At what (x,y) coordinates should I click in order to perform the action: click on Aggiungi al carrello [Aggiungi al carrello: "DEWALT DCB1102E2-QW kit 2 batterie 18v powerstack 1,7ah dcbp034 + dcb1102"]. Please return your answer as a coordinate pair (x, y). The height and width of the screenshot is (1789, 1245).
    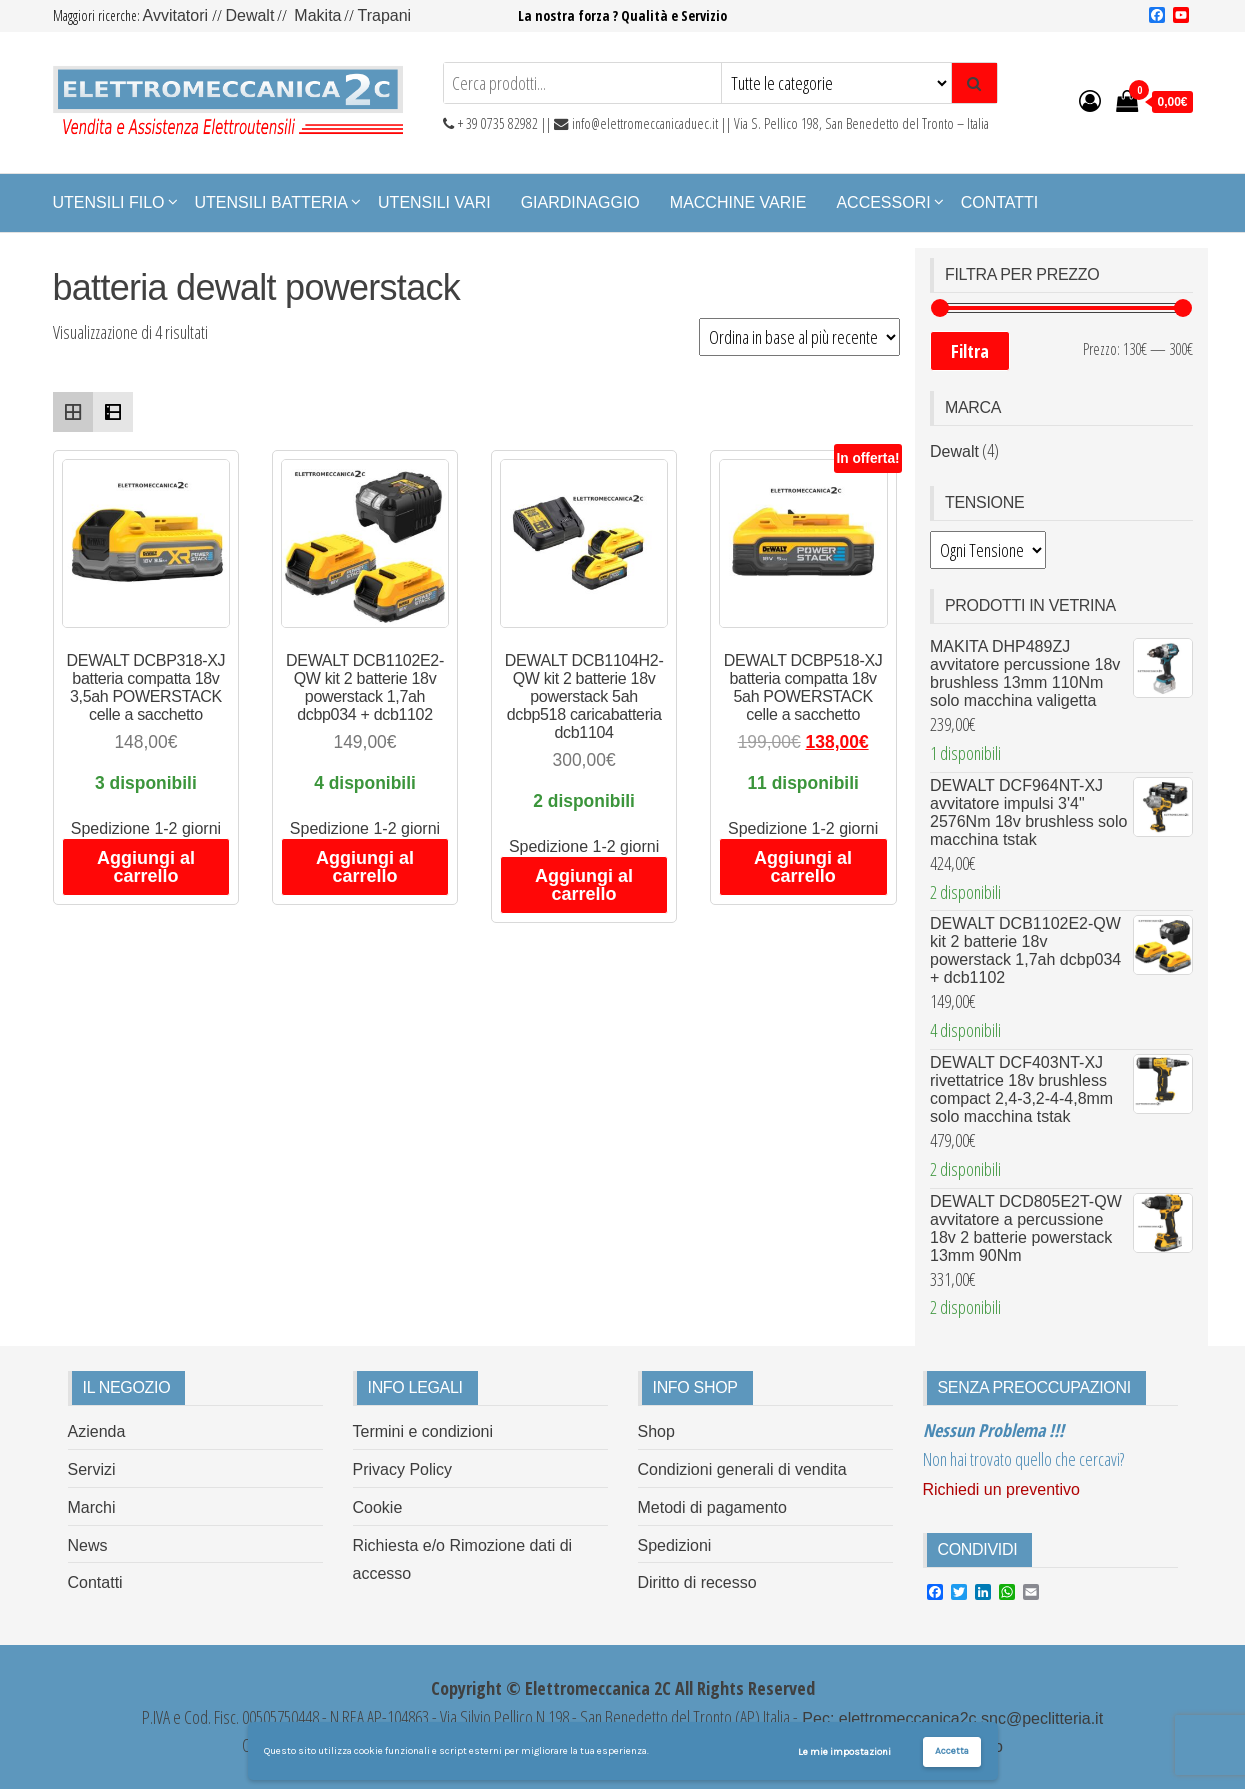
    Looking at the image, I should click on (365, 867).